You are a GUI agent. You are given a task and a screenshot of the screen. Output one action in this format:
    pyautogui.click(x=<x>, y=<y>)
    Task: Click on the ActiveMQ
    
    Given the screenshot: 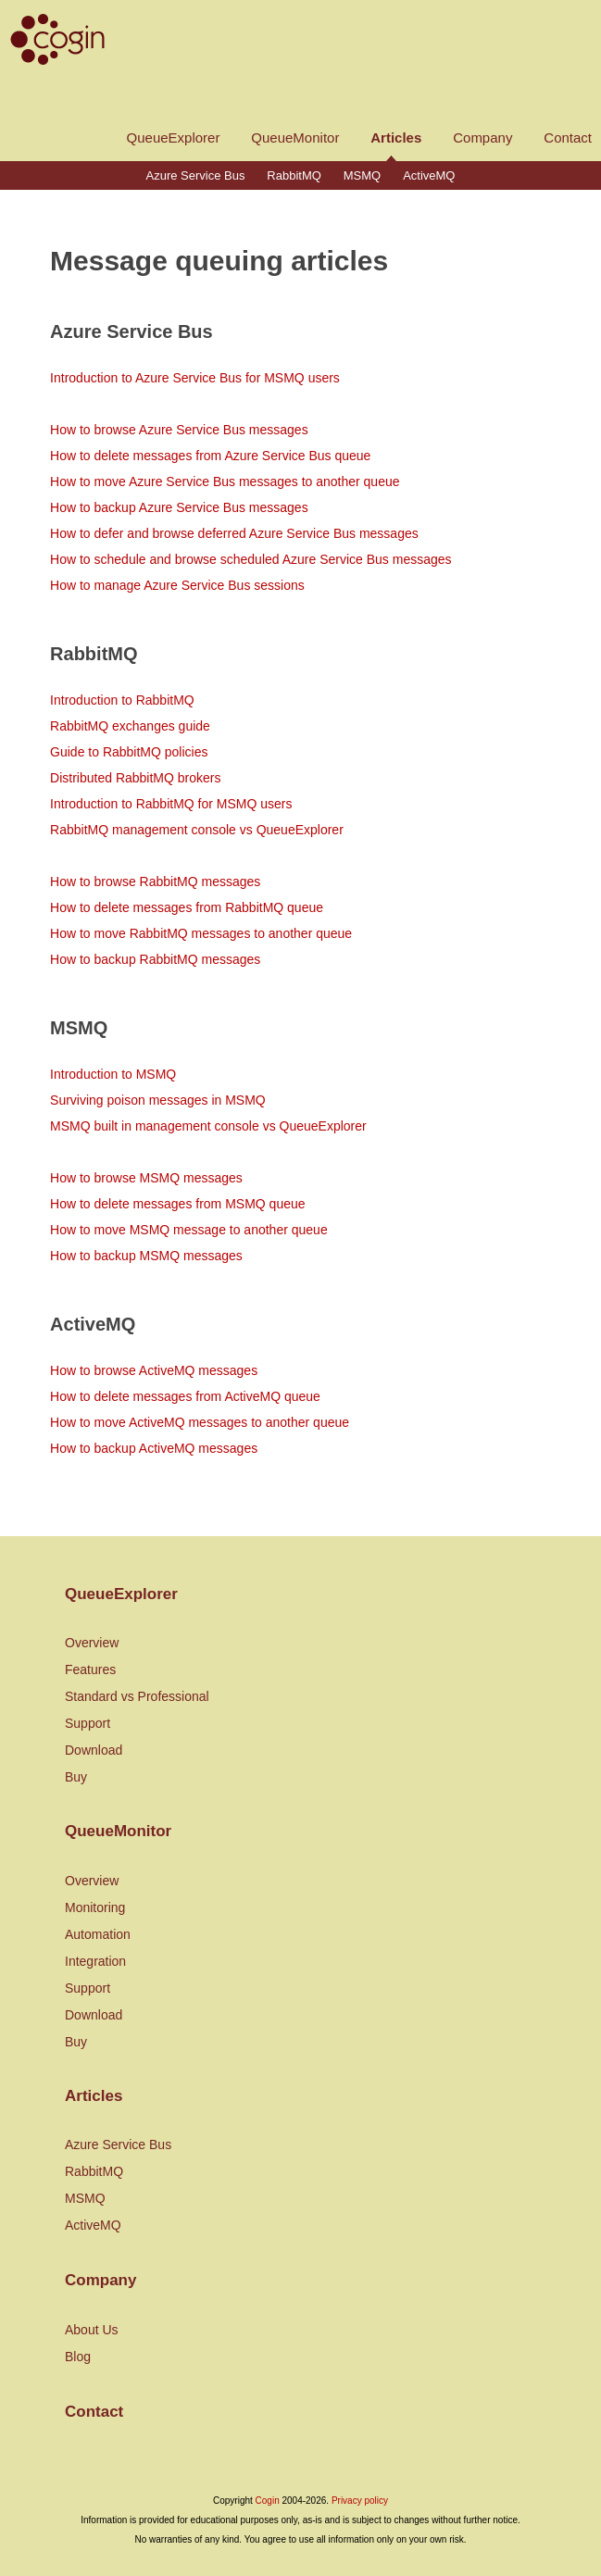 What is the action you would take?
    pyautogui.click(x=429, y=175)
    